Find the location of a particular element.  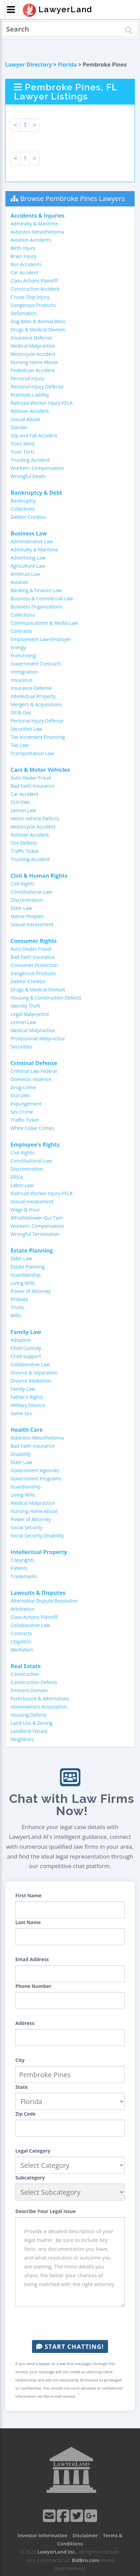

Traffic Ticket is located at coordinates (25, 851).